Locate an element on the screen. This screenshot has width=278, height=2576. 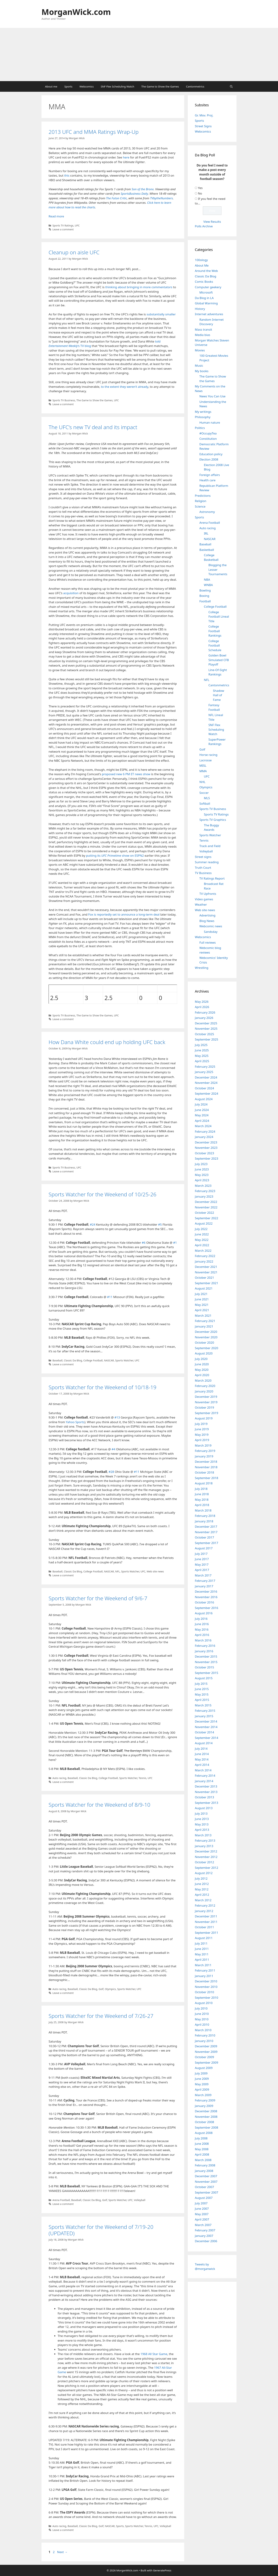
Yahoo Sports is located at coordinates (75, 1422).